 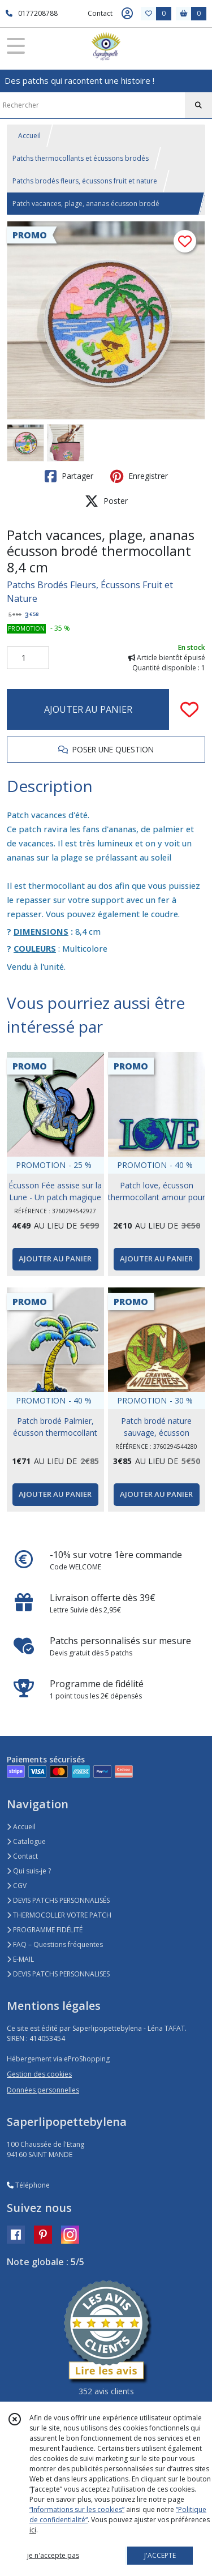 What do you see at coordinates (59, 1915) in the screenshot?
I see `THERMOCOLLER VOTRE PATCH` at bounding box center [59, 1915].